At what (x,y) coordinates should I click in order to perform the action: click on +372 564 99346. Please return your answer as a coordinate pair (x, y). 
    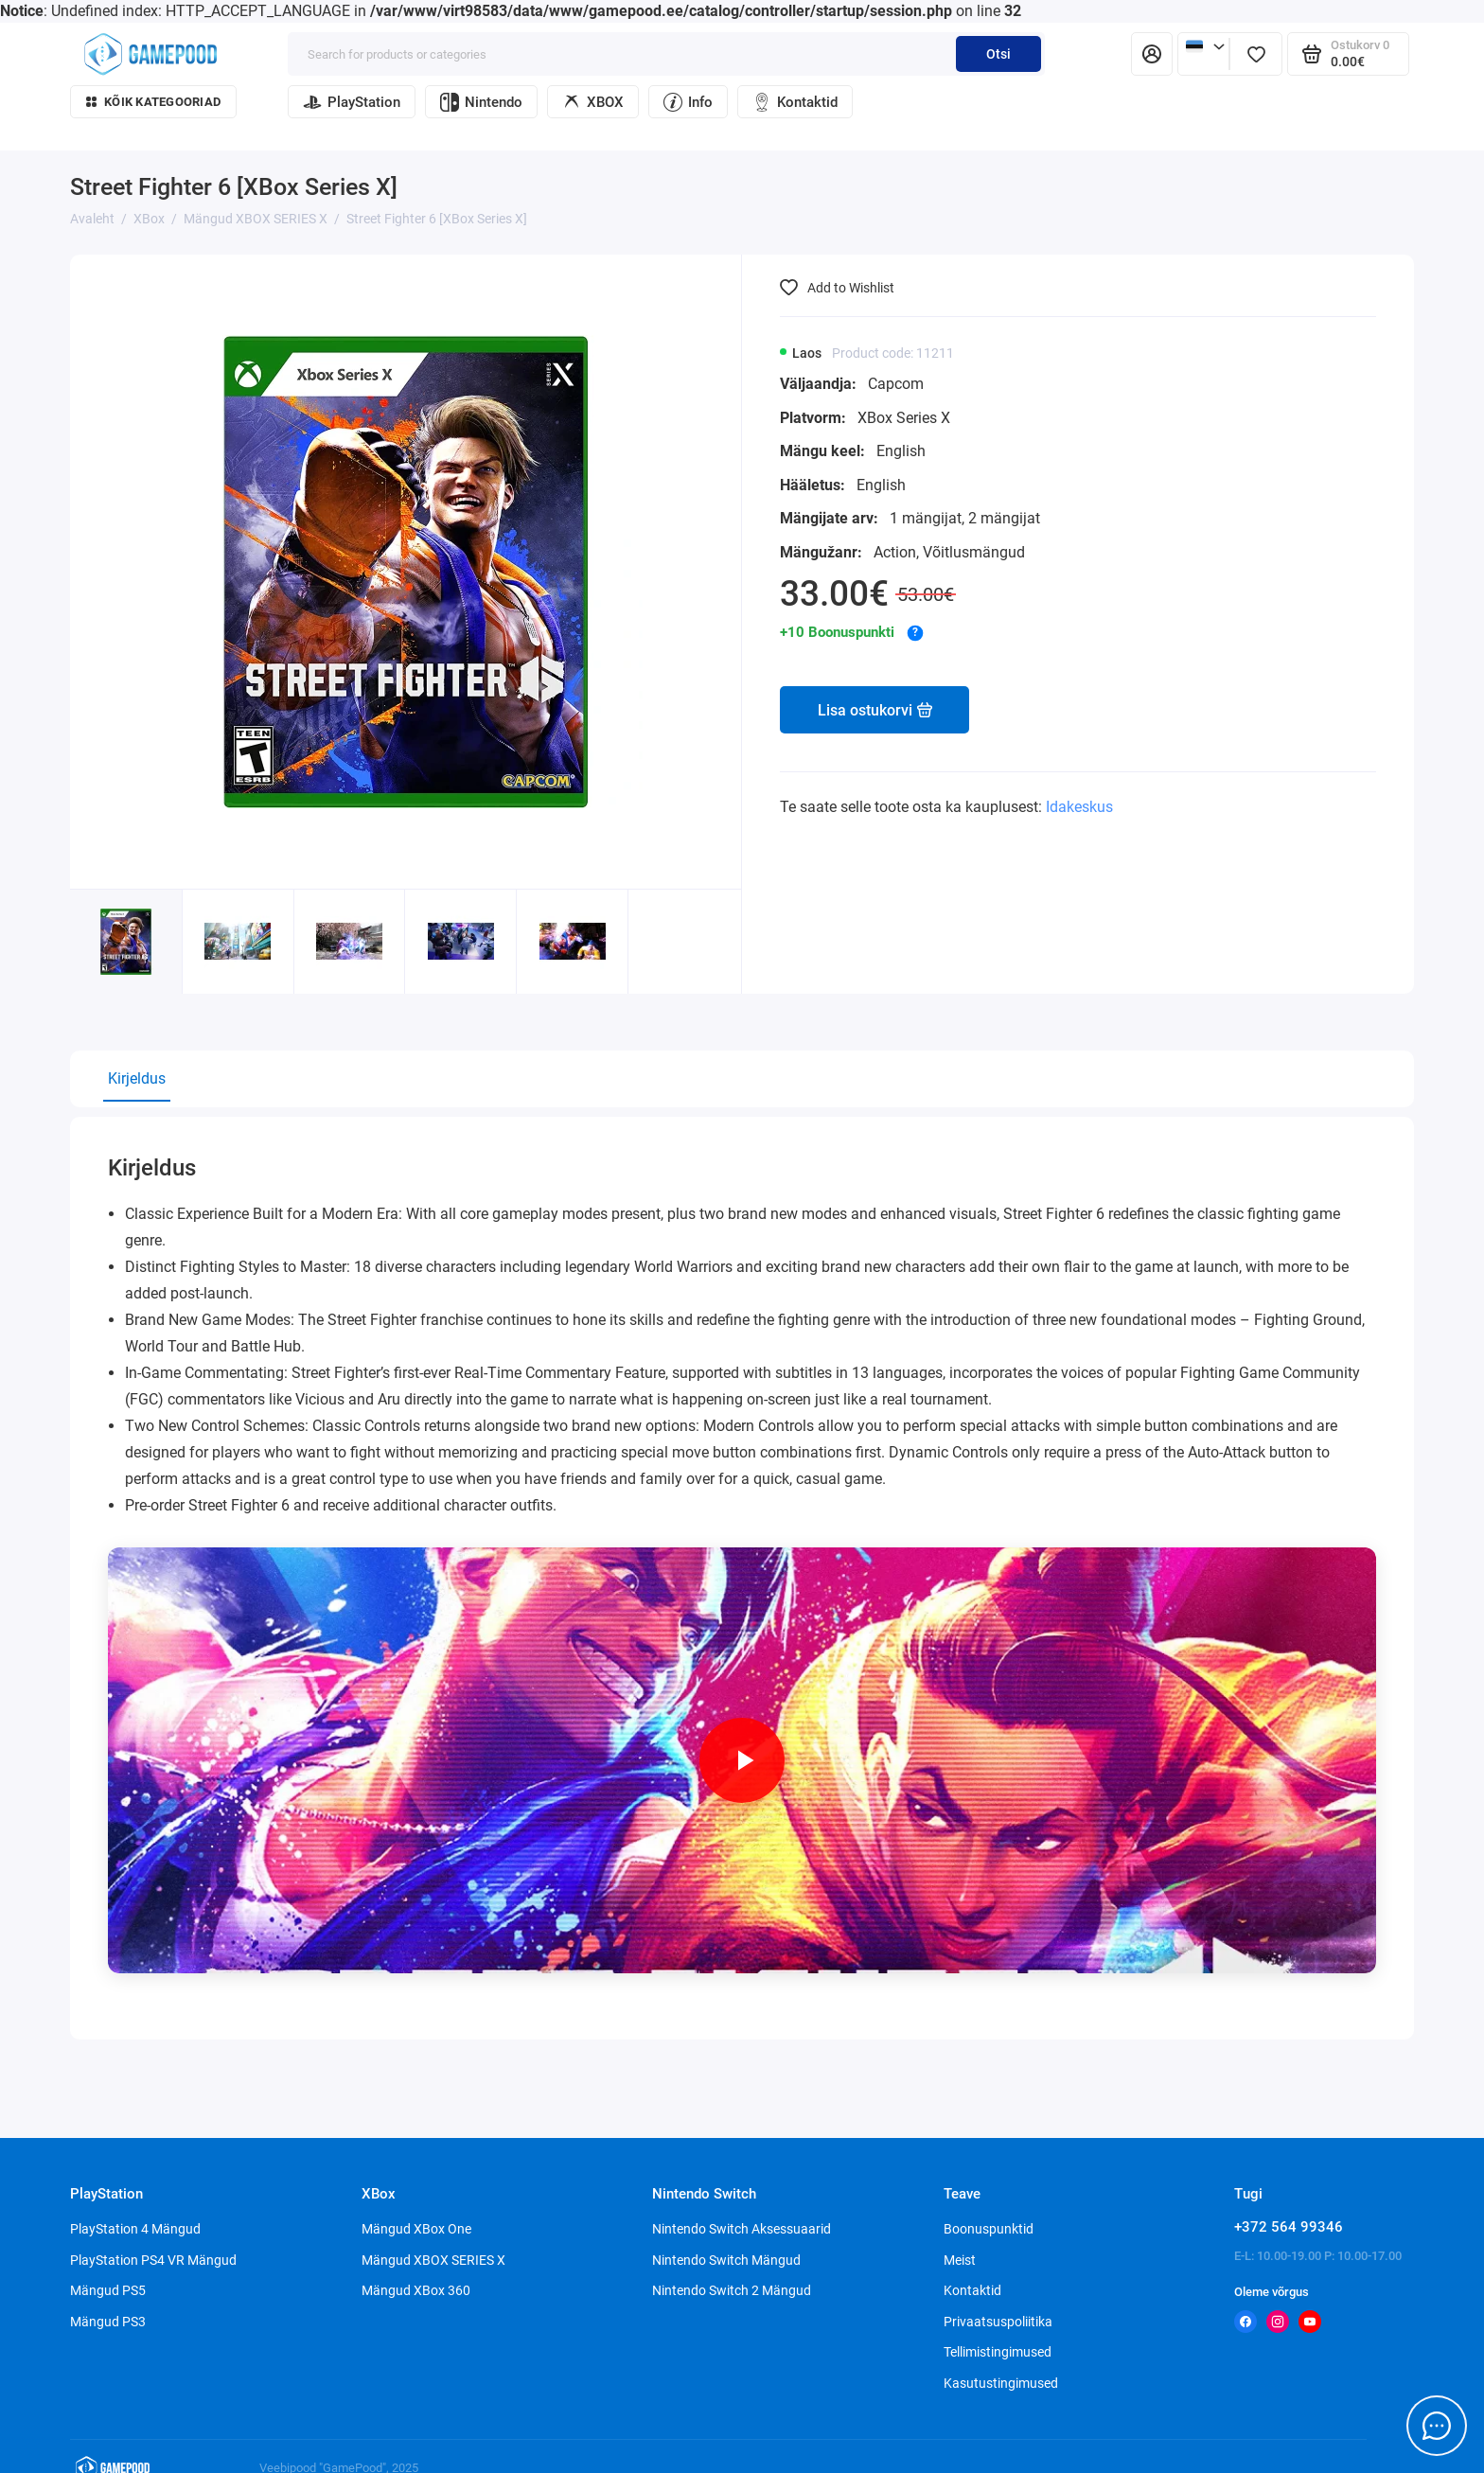
    Looking at the image, I should click on (1288, 2226).